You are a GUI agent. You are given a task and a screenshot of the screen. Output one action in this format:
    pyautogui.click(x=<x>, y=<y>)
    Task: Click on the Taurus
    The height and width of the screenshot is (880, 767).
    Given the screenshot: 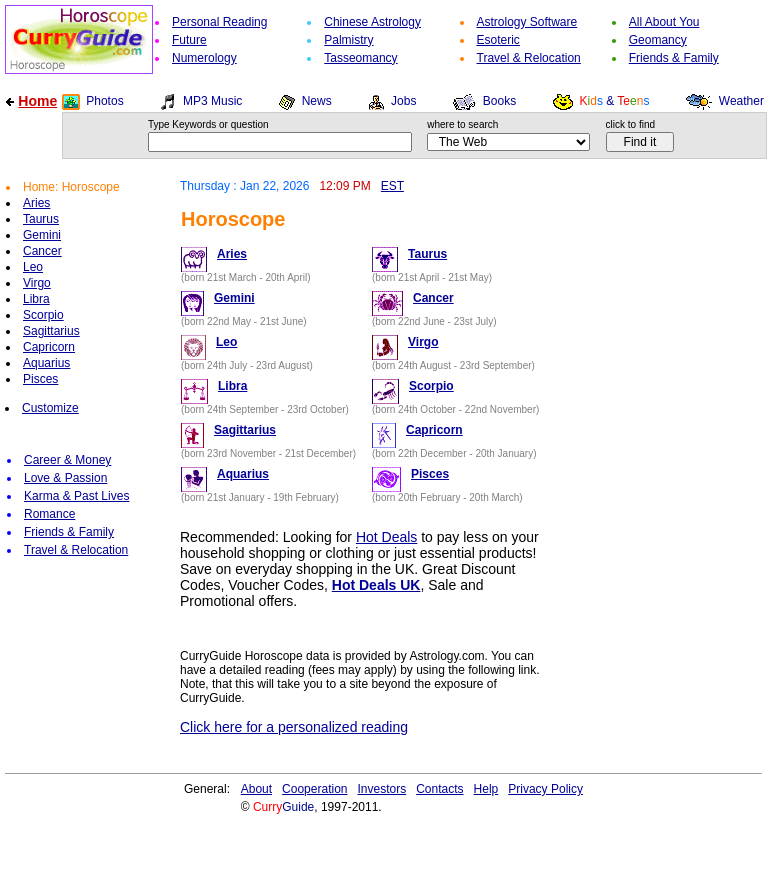 What is the action you would take?
    pyautogui.click(x=41, y=219)
    